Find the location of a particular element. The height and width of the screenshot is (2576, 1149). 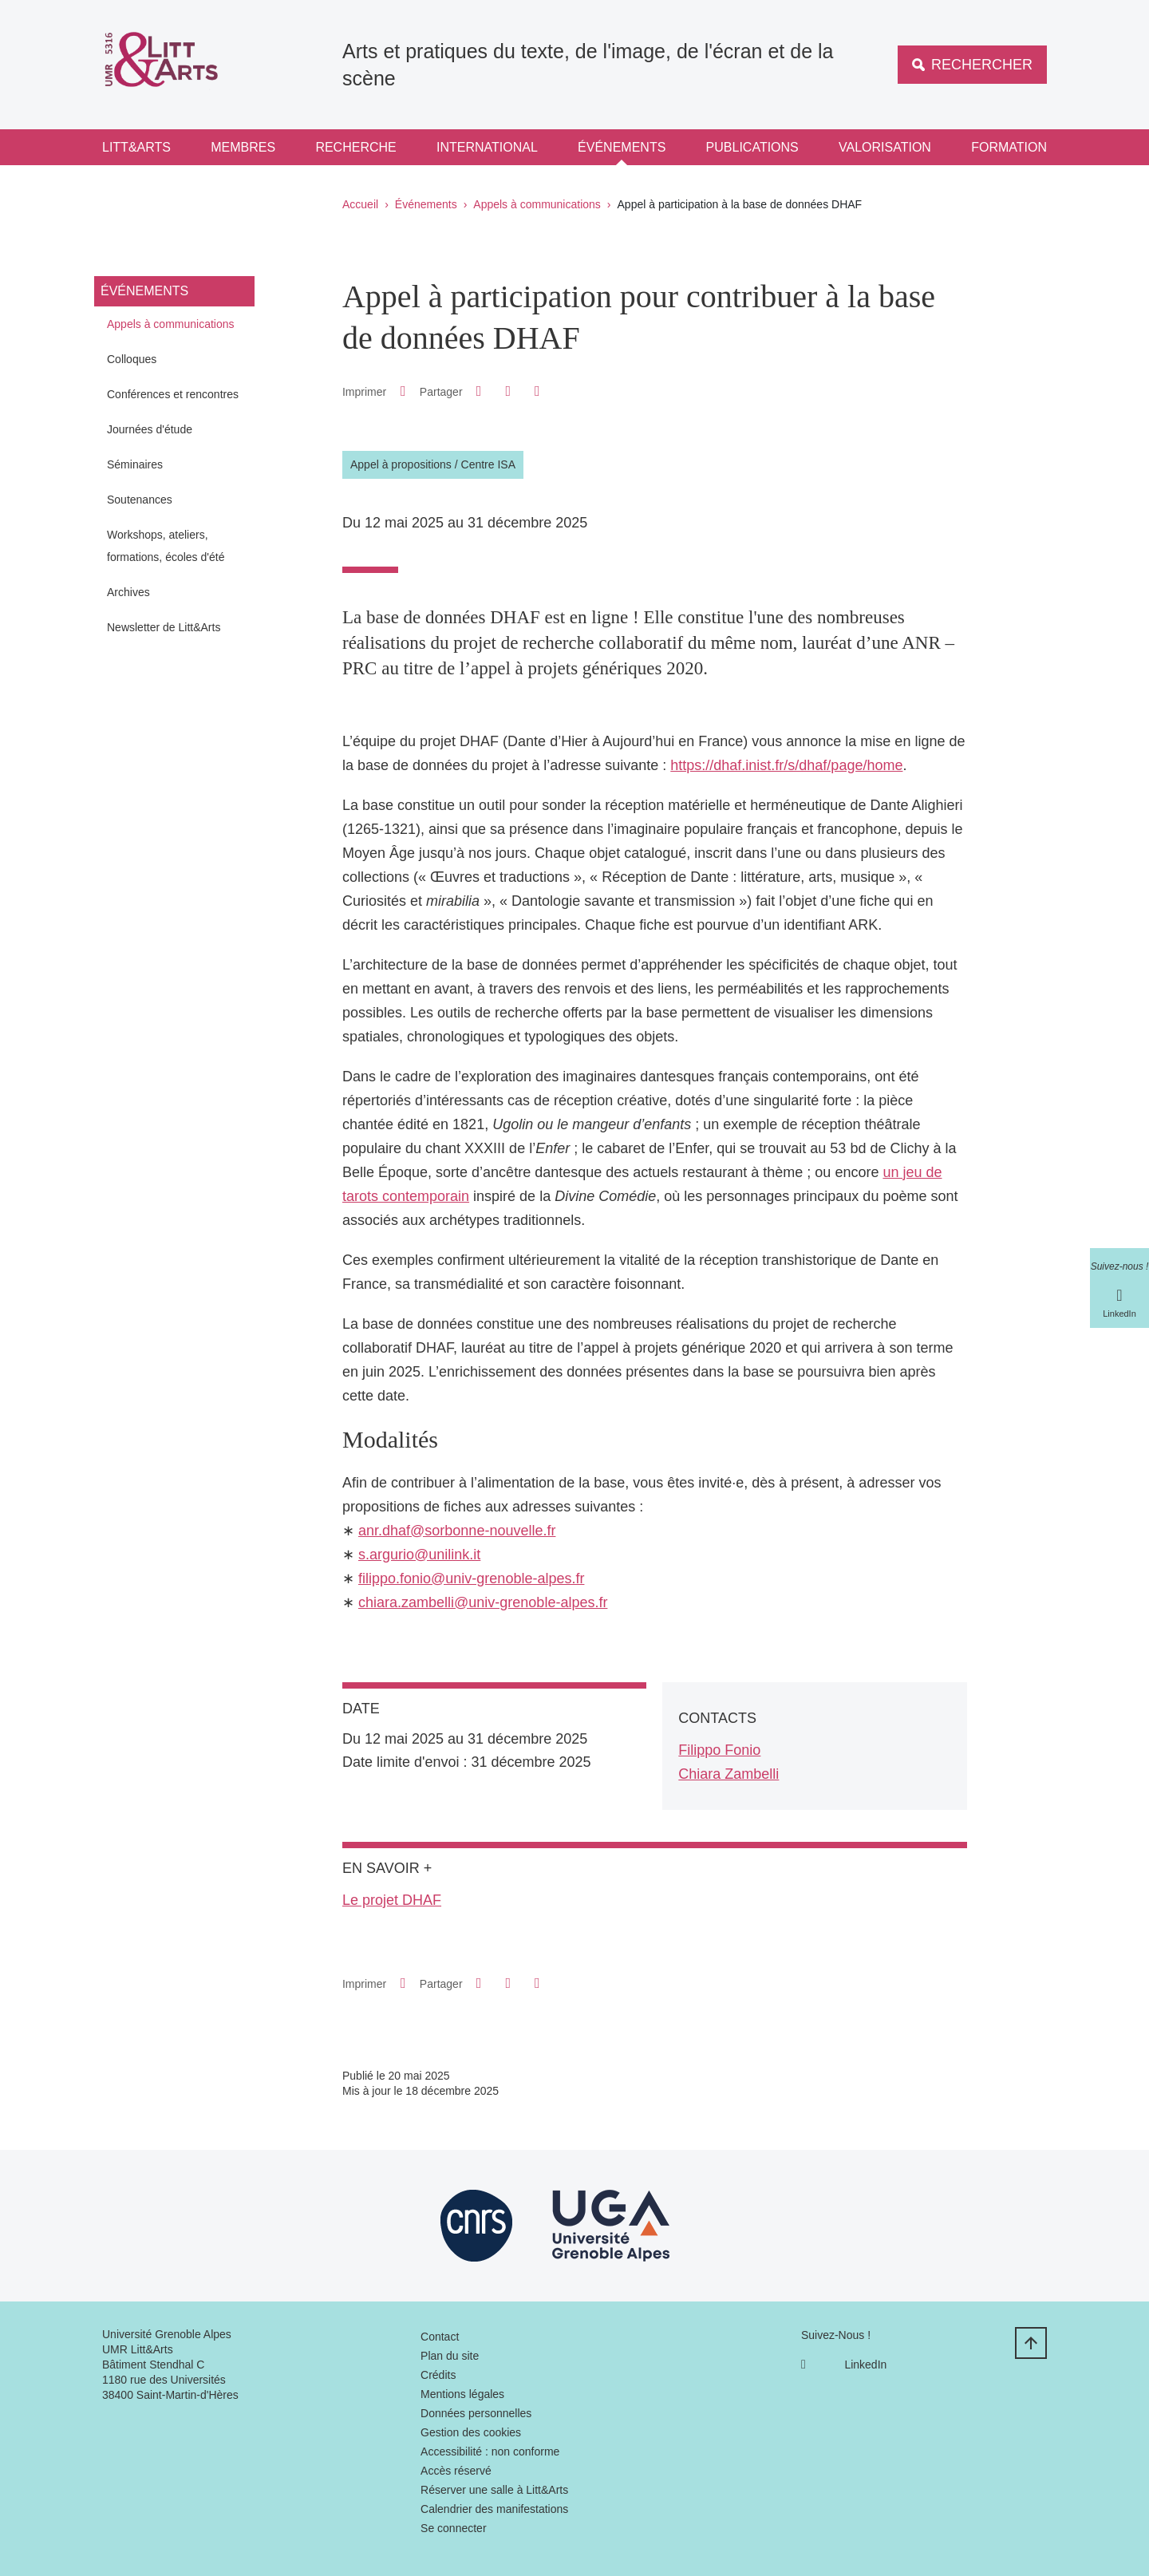

s.argurio@unilink.it is located at coordinates (419, 1555).